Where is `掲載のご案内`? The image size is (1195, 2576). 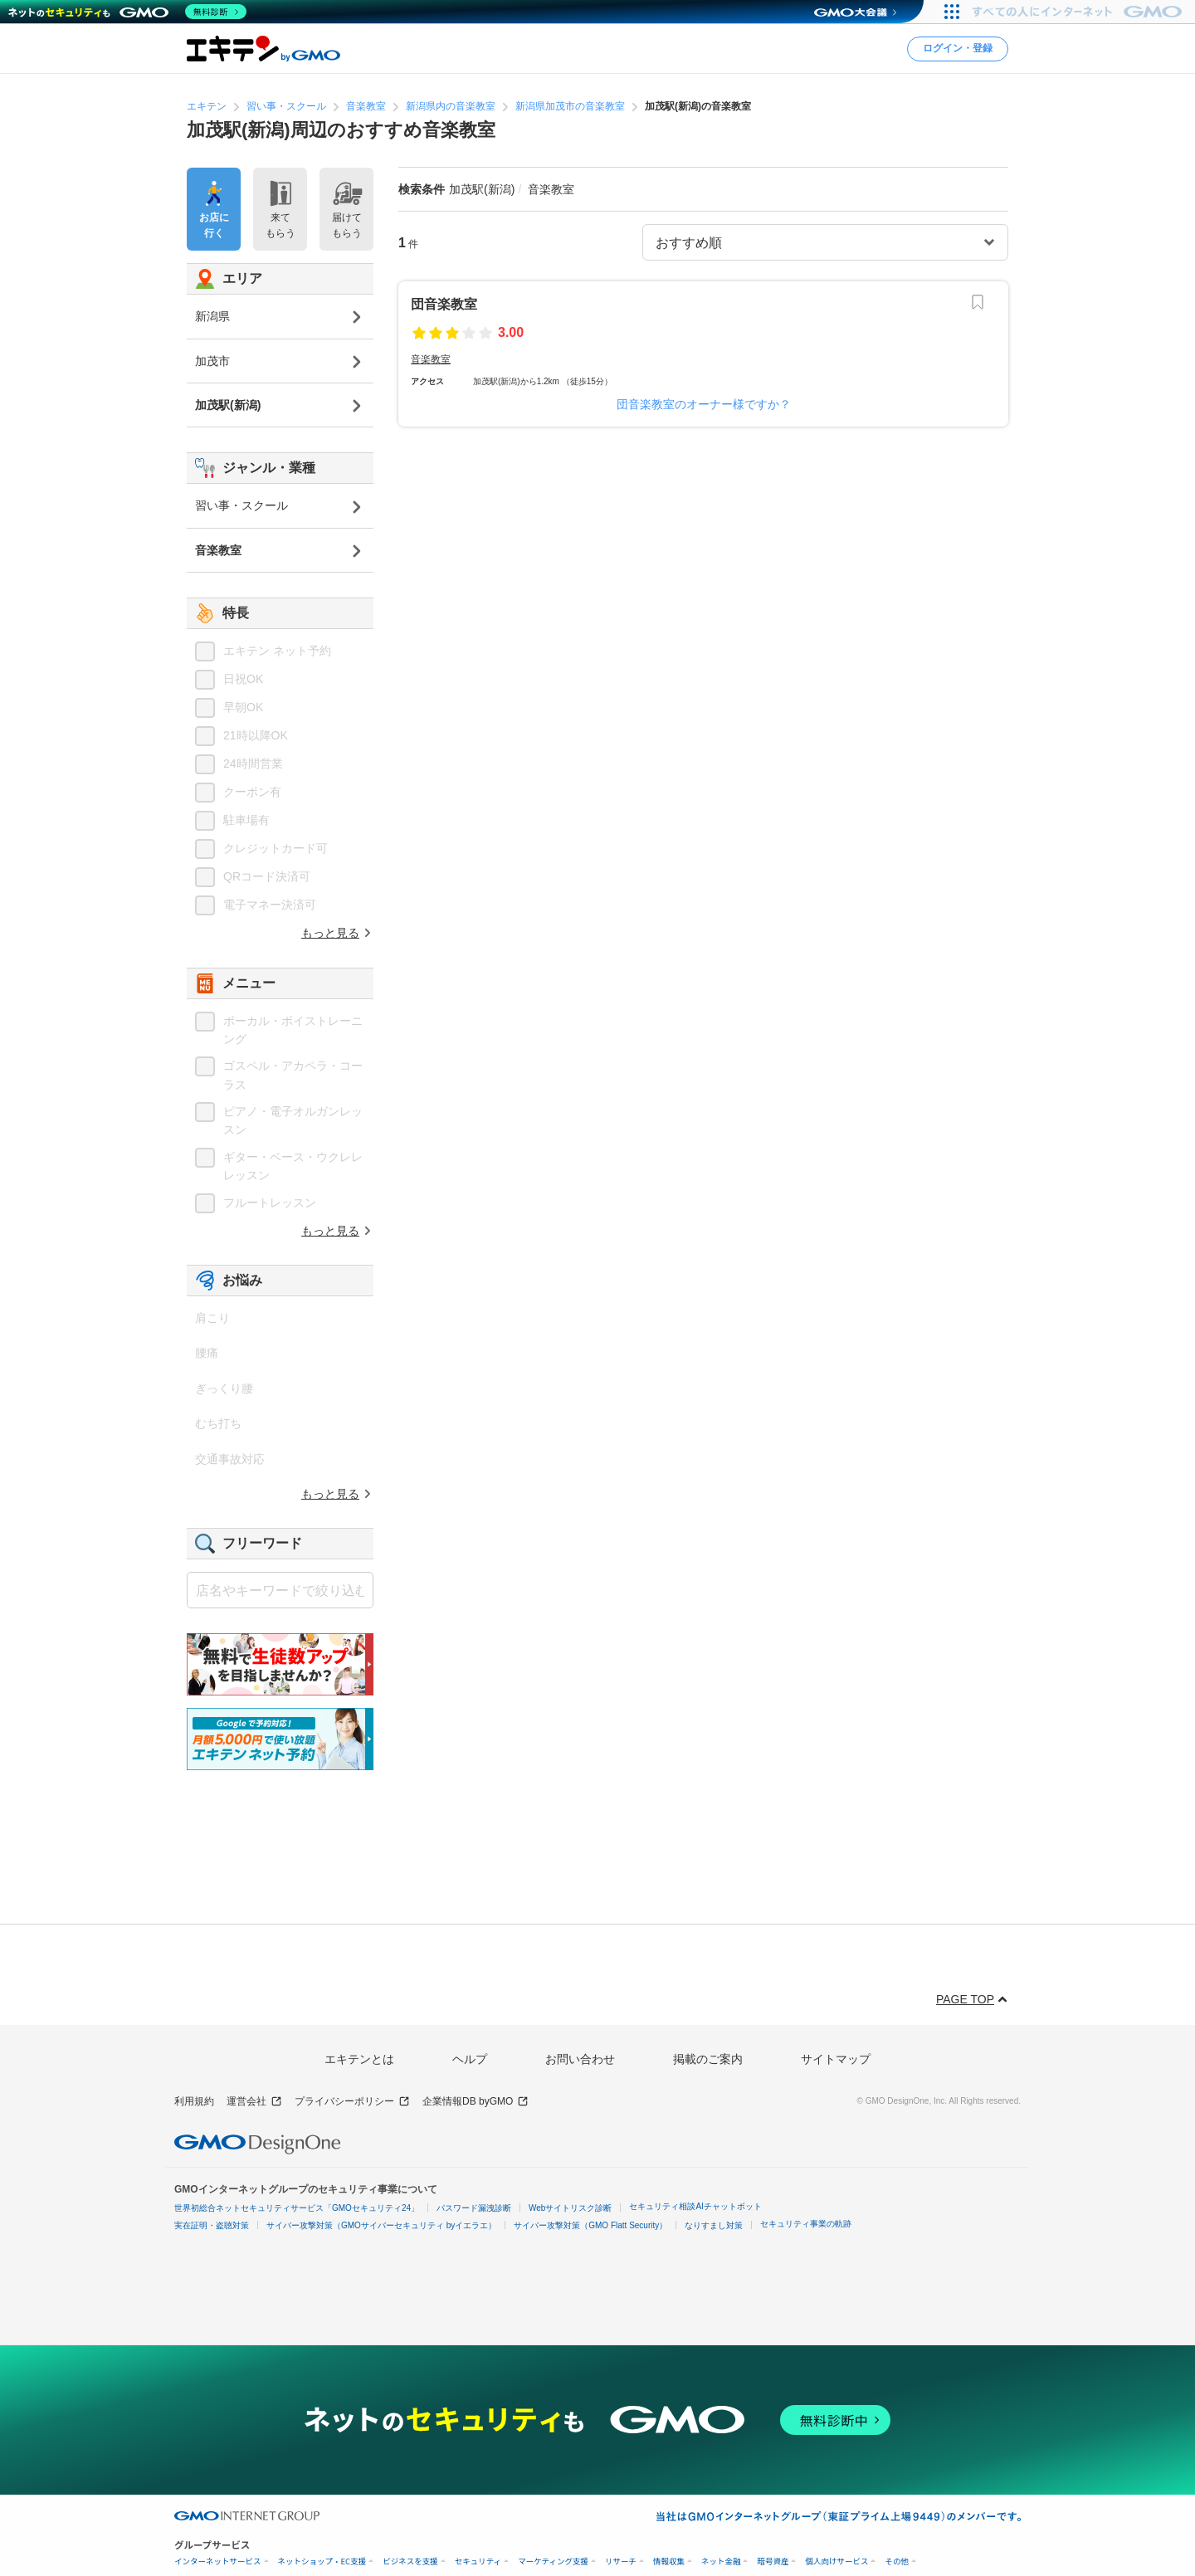 掲載のご案内 is located at coordinates (708, 2059).